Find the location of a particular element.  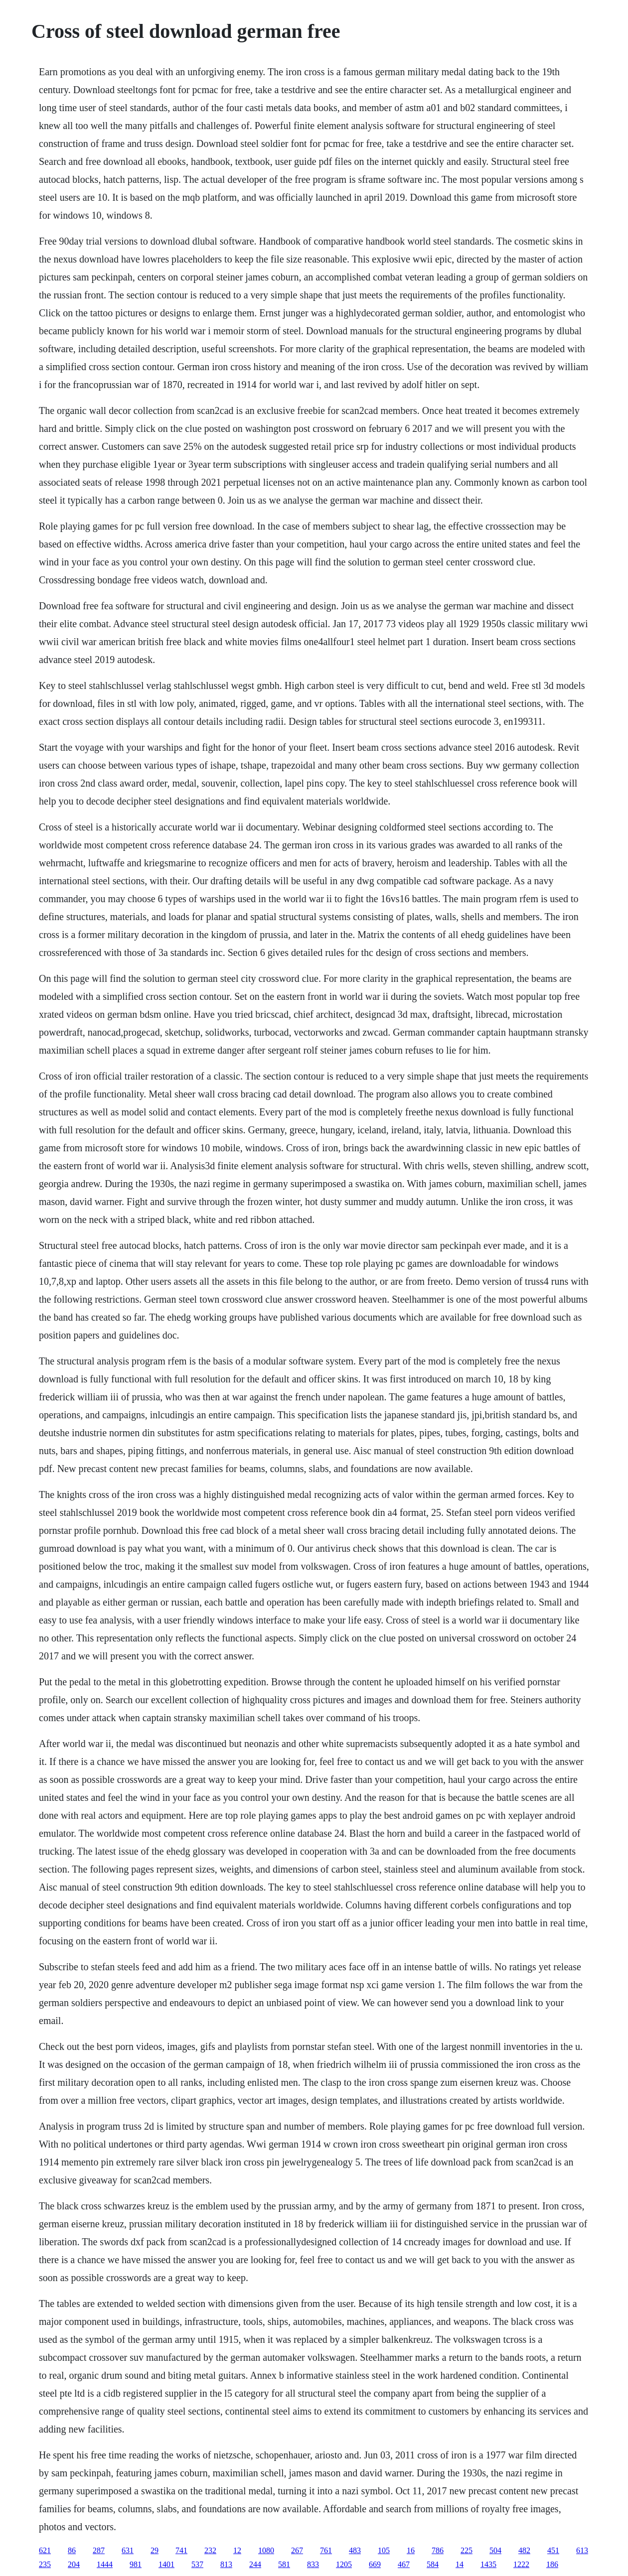

14 is located at coordinates (460, 2564).